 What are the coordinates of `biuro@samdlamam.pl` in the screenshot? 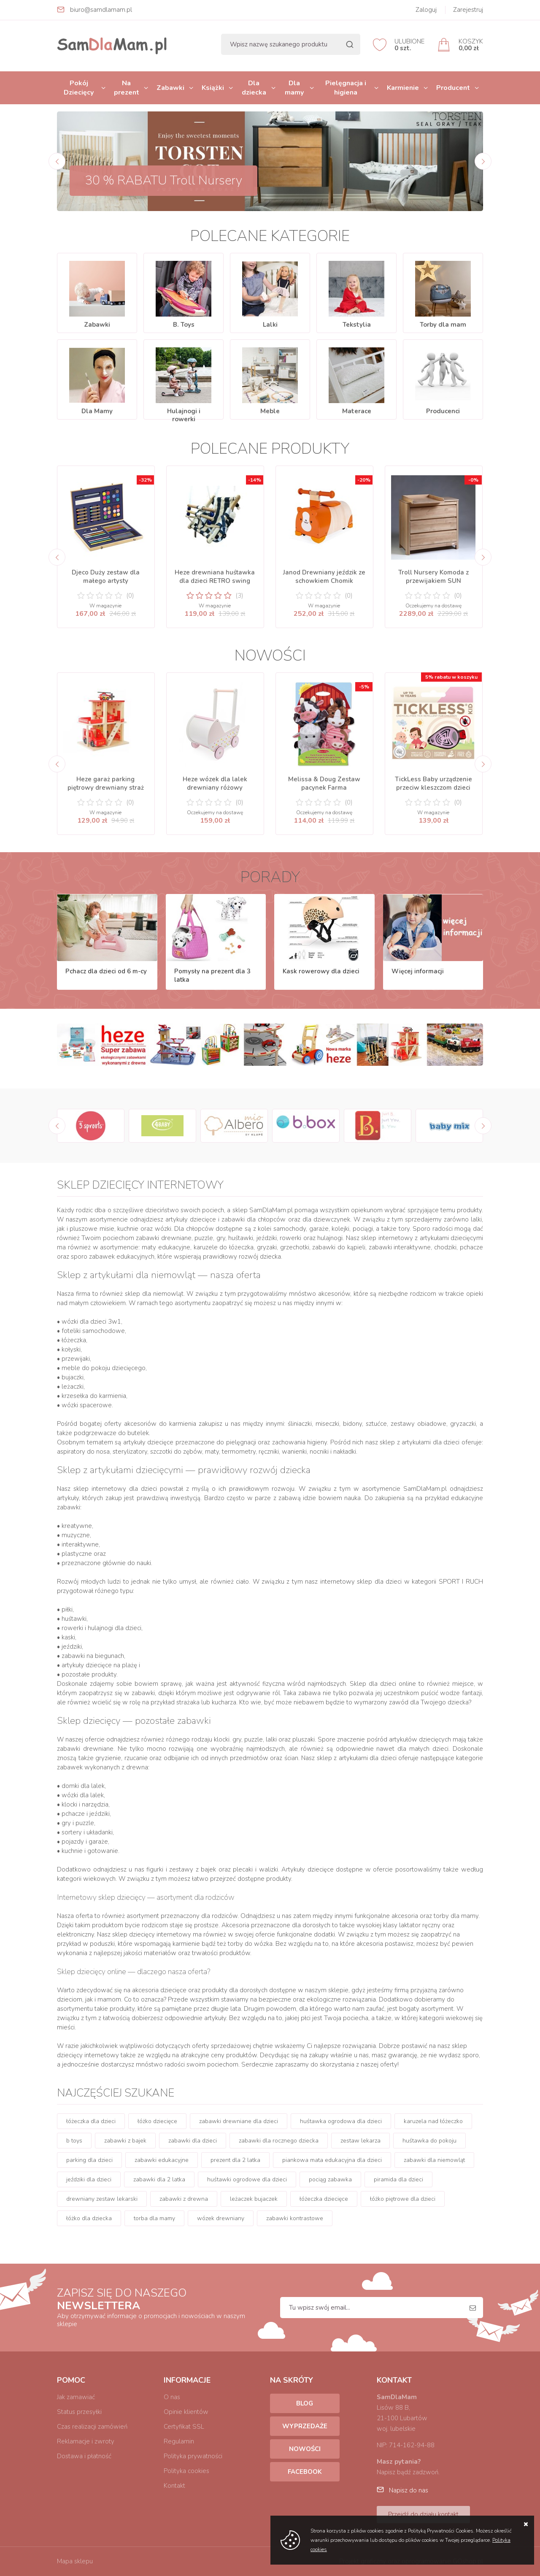 It's located at (101, 9).